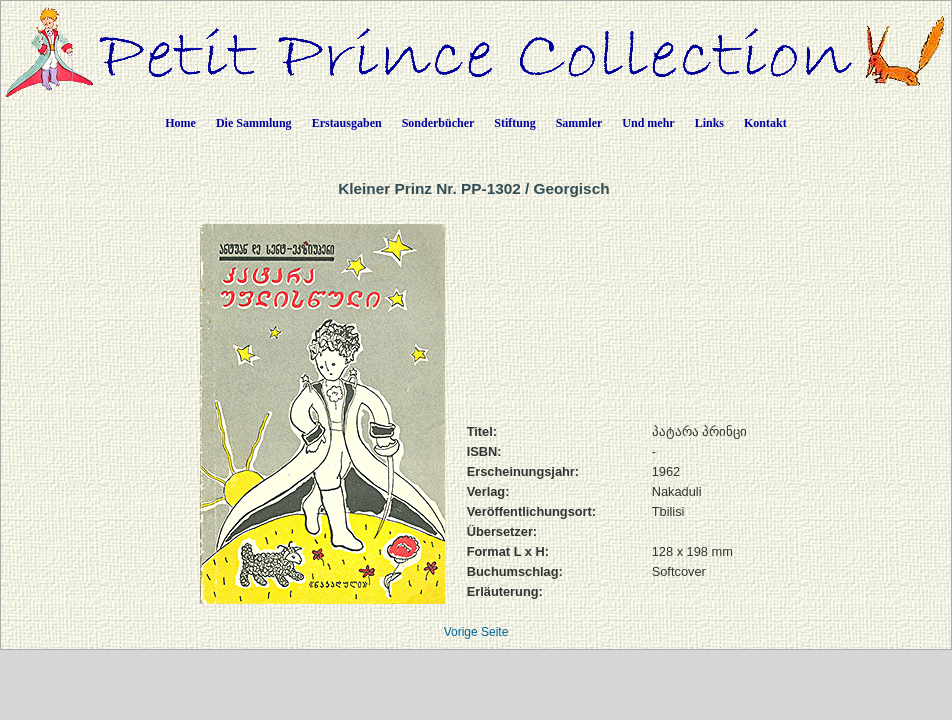 Image resolution: width=952 pixels, height=720 pixels. I want to click on Die Sammlung, so click(254, 123).